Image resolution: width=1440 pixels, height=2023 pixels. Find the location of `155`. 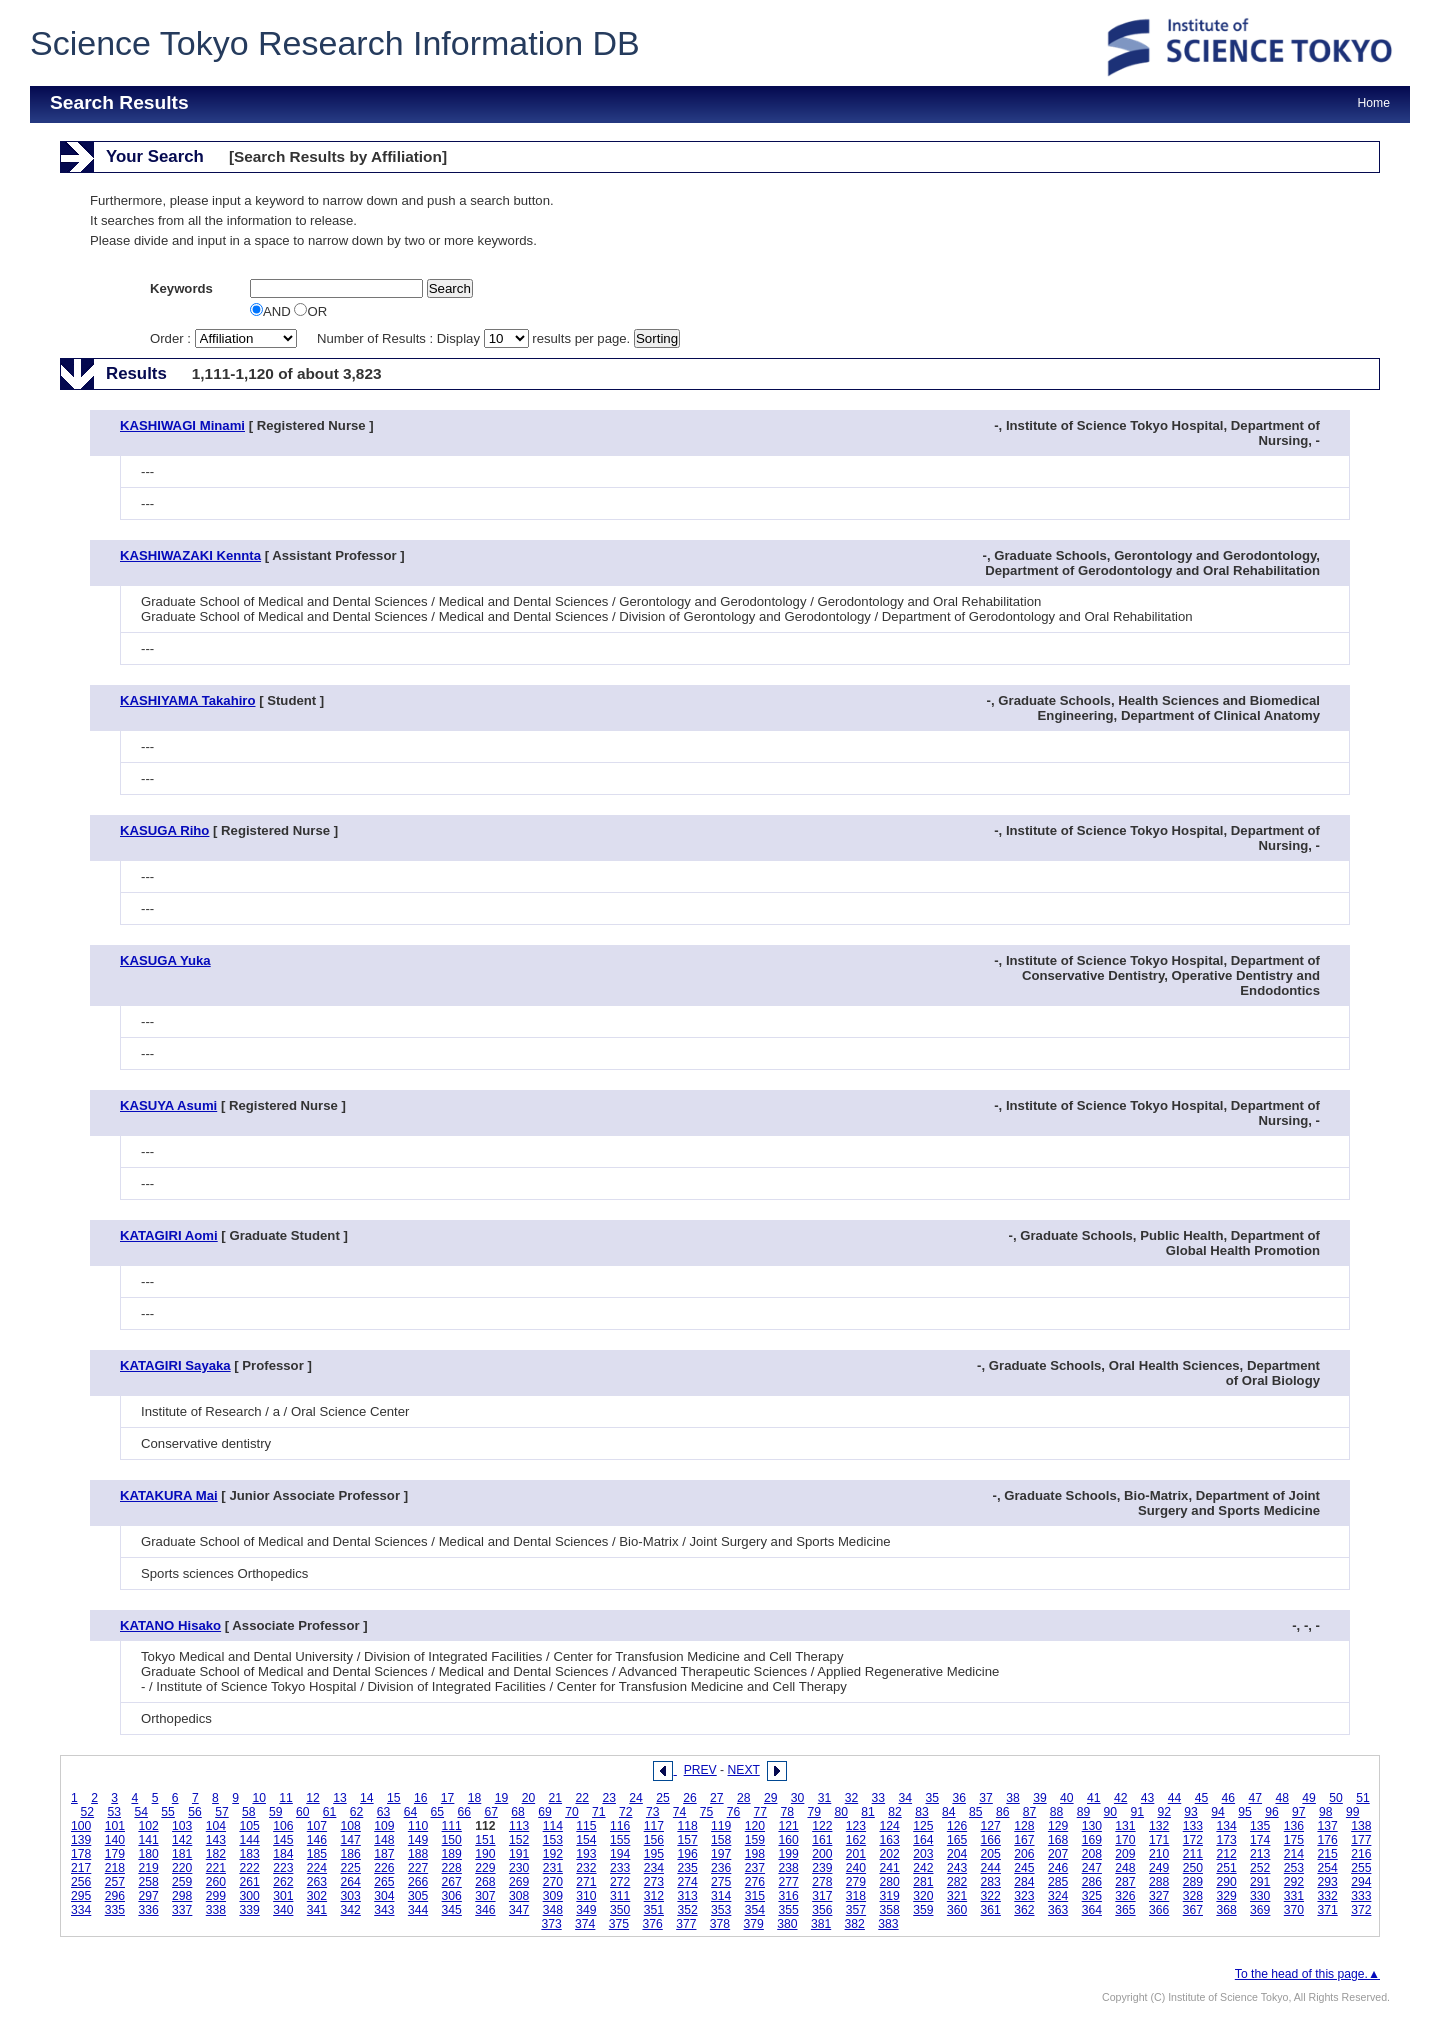

155 is located at coordinates (620, 1840).